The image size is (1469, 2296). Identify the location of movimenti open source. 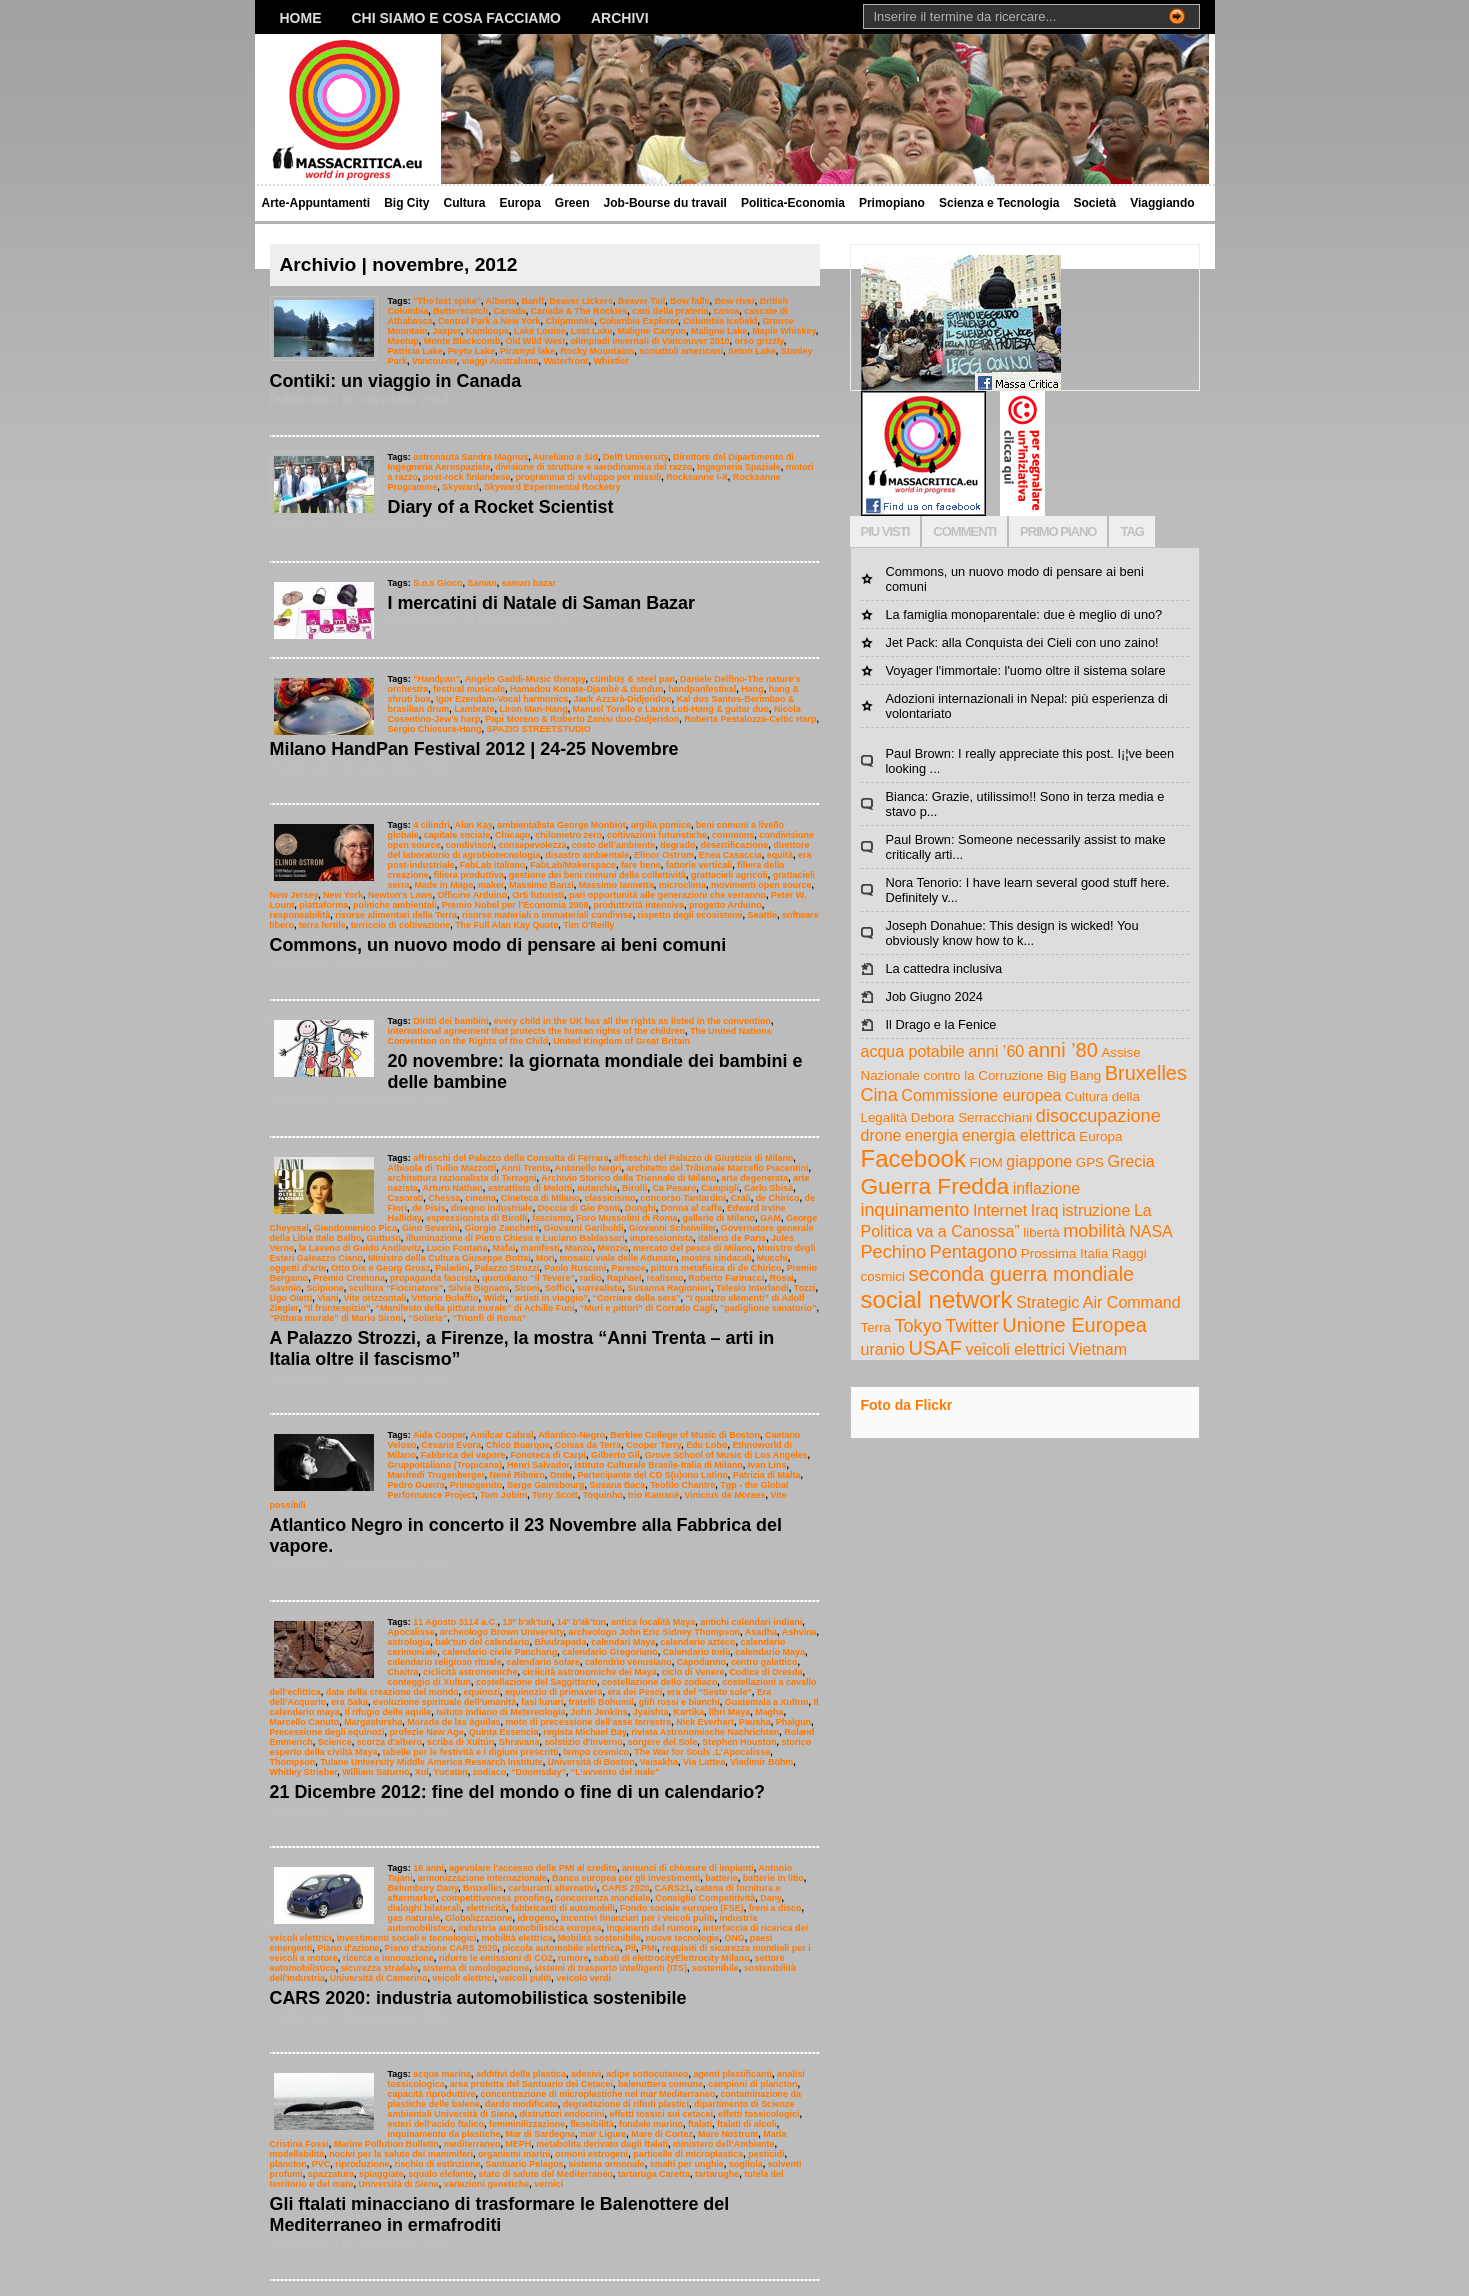
(761, 885).